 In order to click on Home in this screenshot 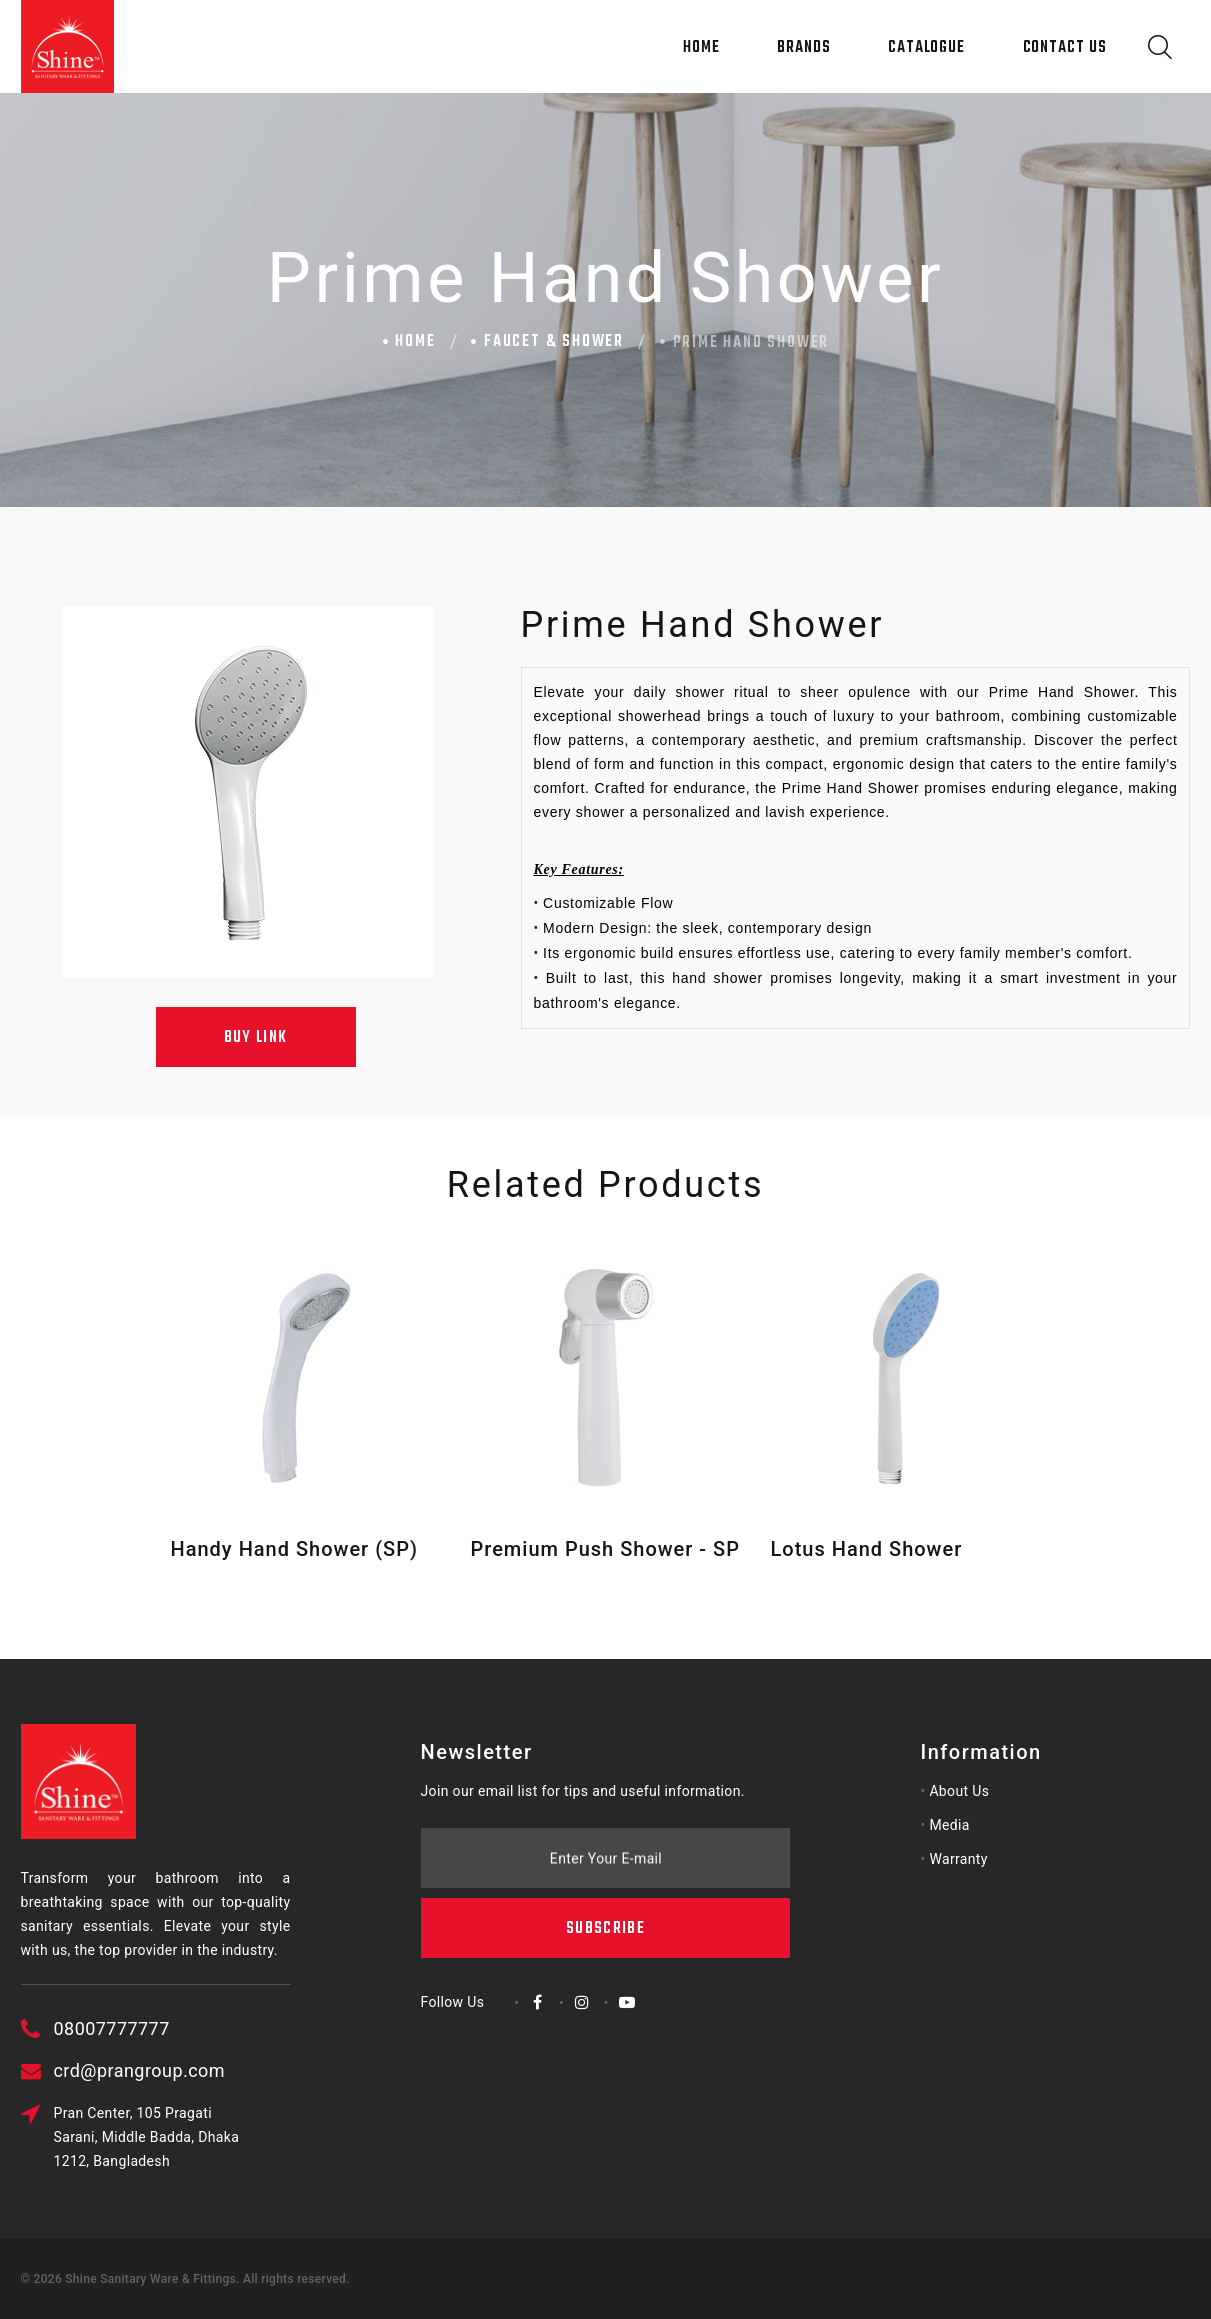, I will do `click(701, 48)`.